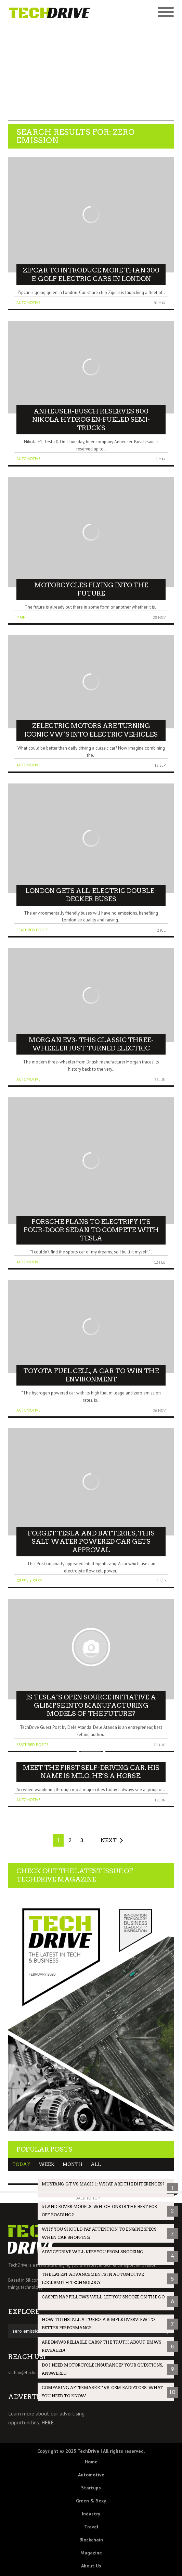  I want to click on Next, so click(109, 1840).